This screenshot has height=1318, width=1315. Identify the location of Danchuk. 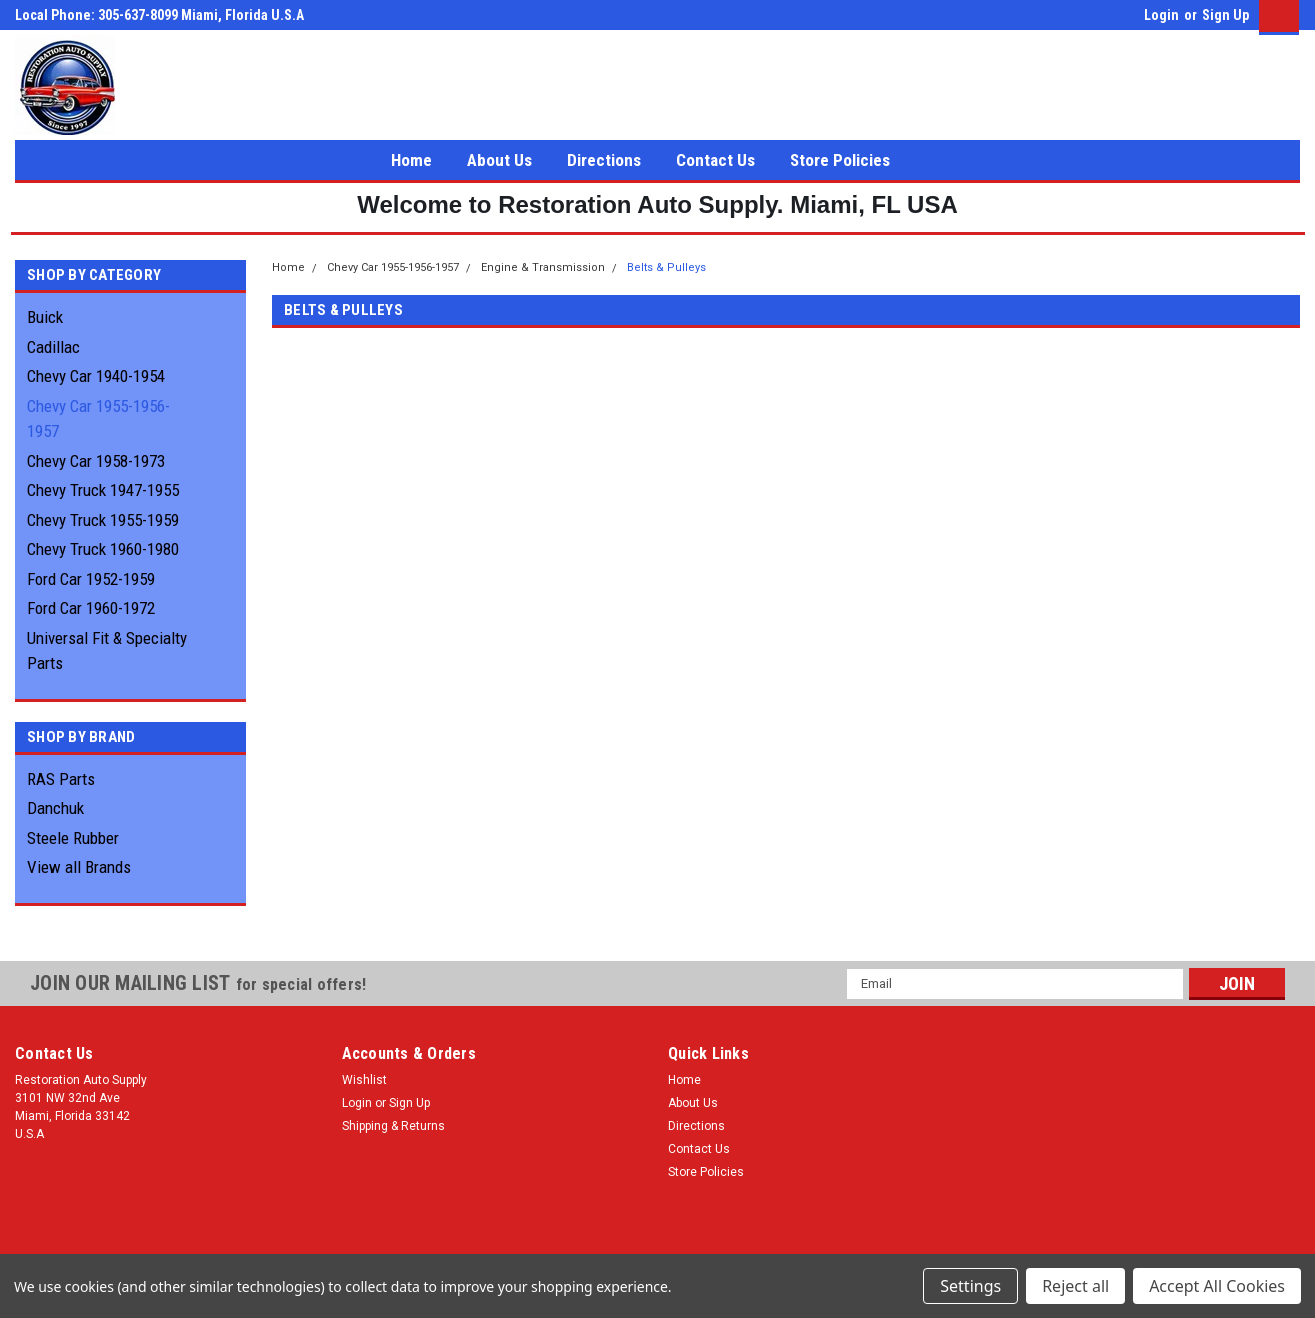
(55, 808).